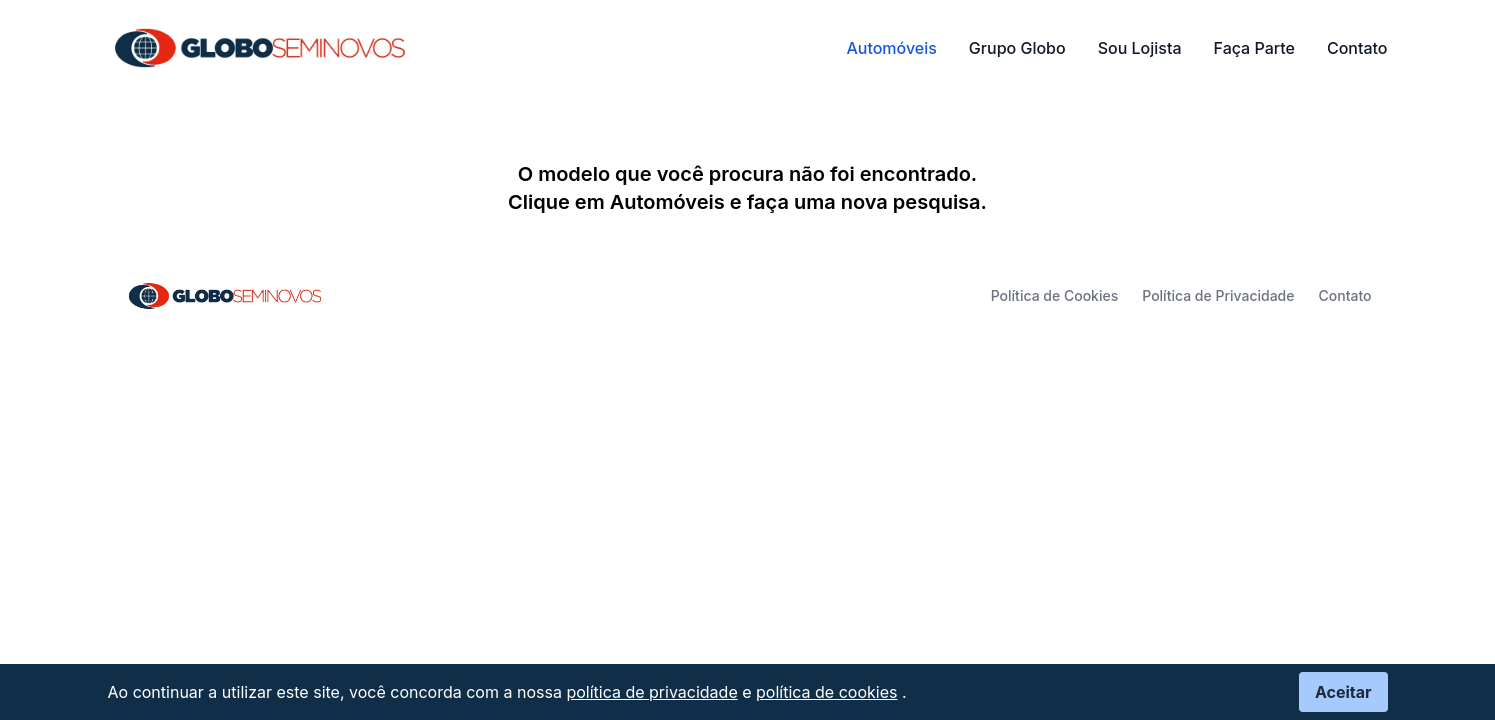  What do you see at coordinates (826, 692) in the screenshot?
I see `política de cookies` at bounding box center [826, 692].